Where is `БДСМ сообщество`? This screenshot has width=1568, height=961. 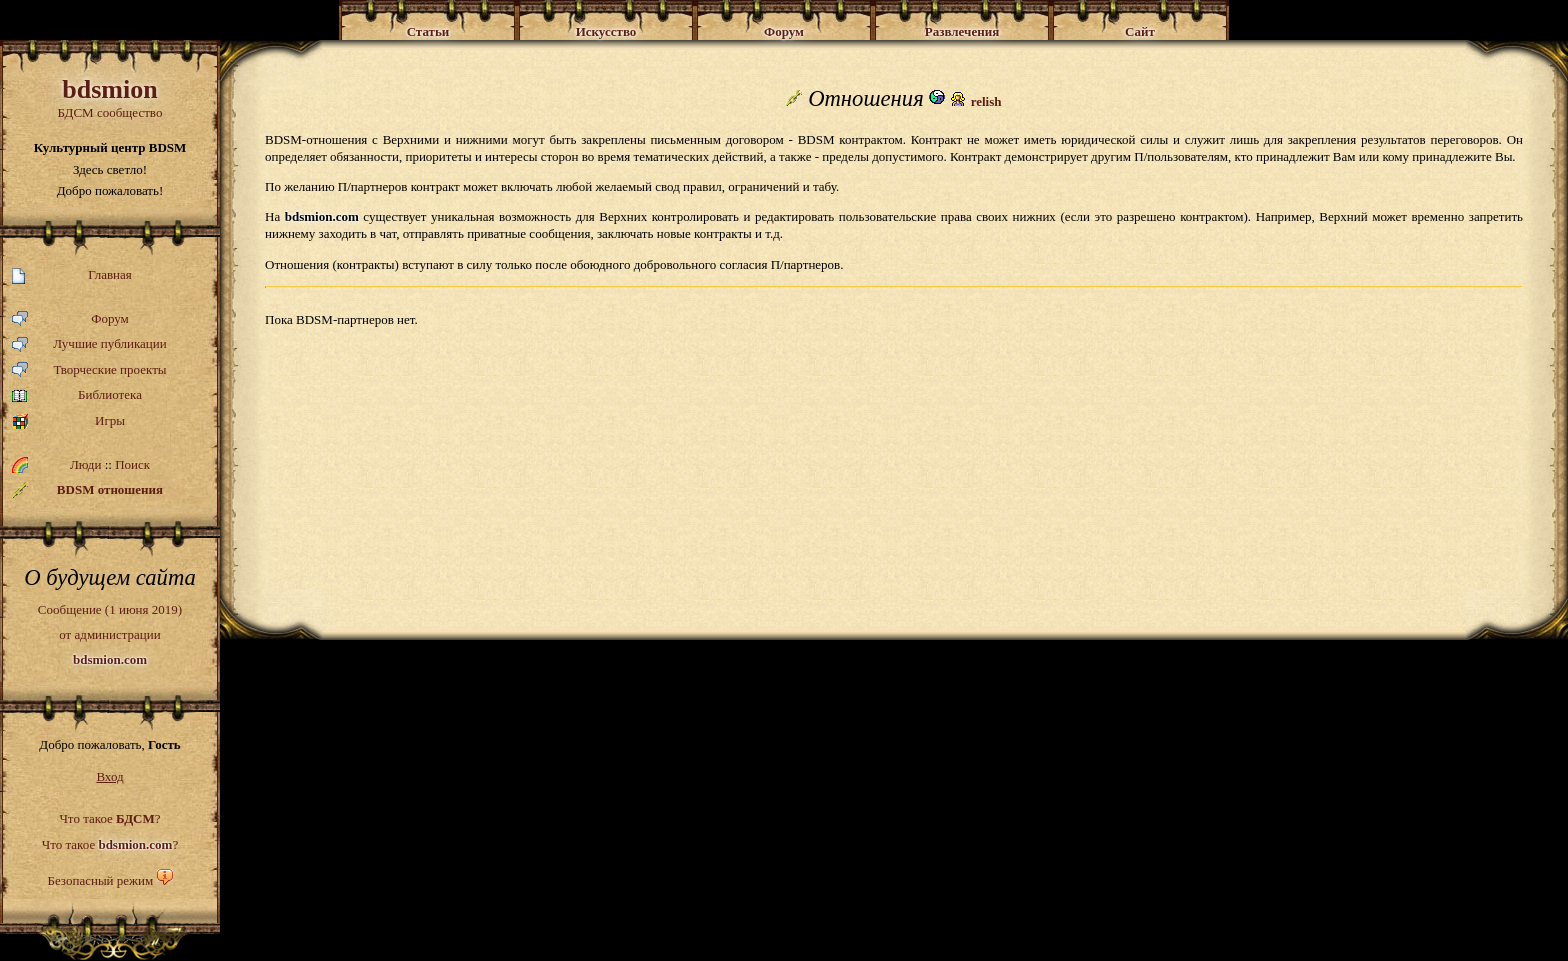 БДСМ сообщество is located at coordinates (110, 97).